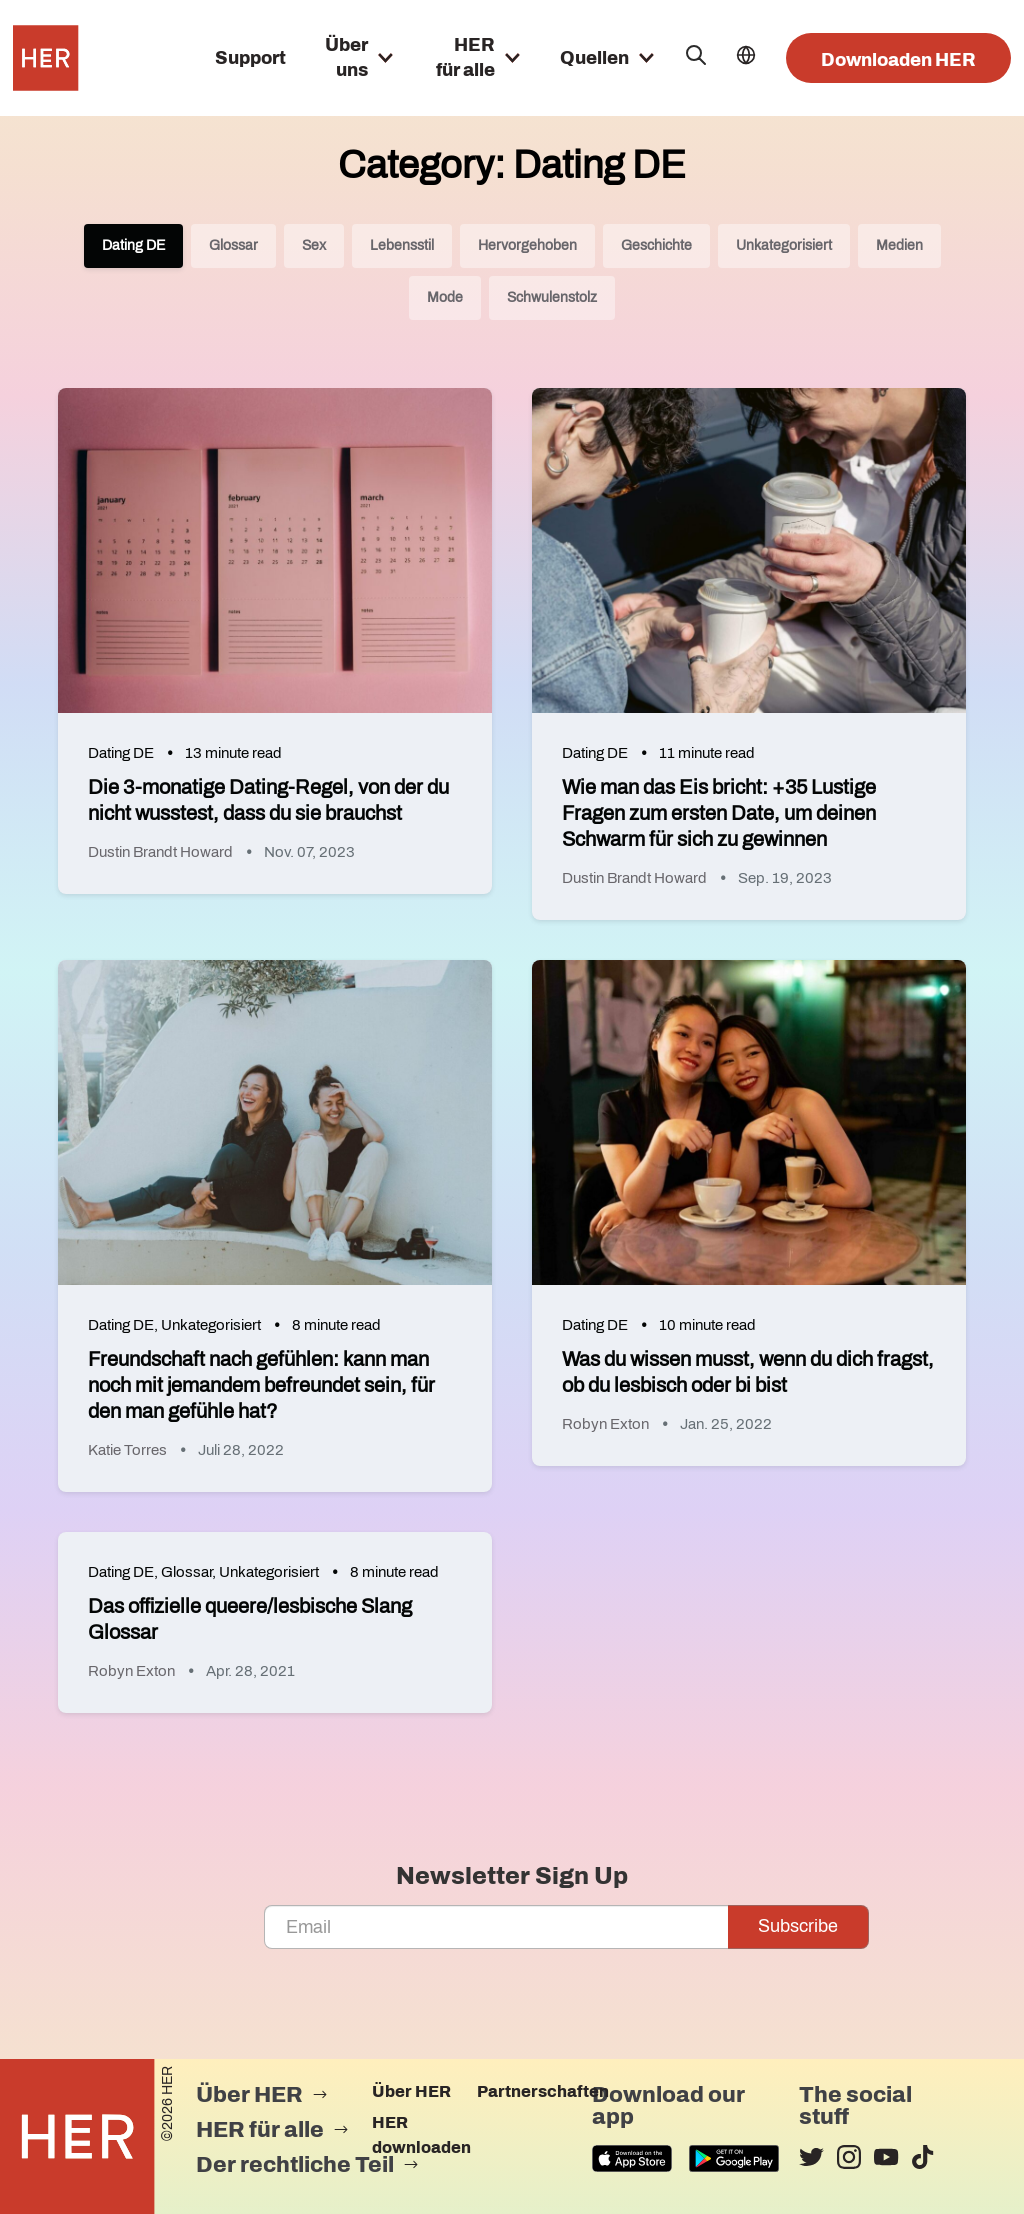  I want to click on Sex, so click(314, 245).